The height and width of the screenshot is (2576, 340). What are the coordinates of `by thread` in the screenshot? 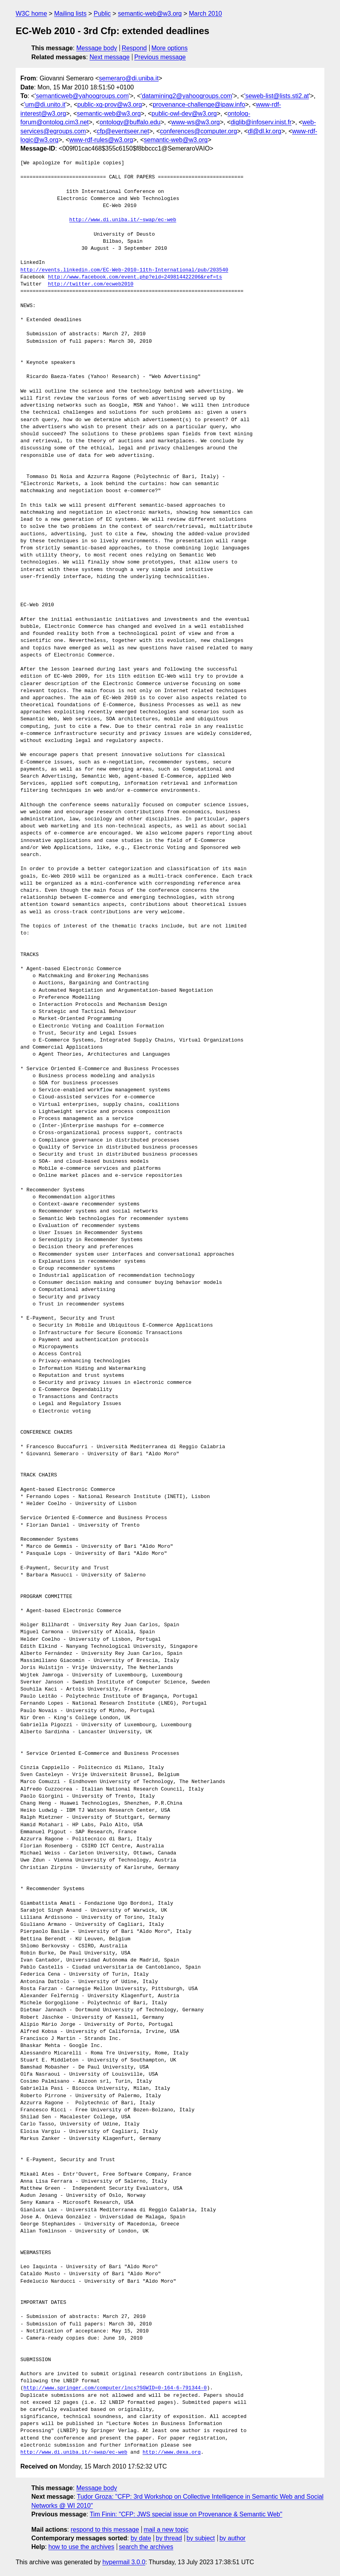 It's located at (169, 2538).